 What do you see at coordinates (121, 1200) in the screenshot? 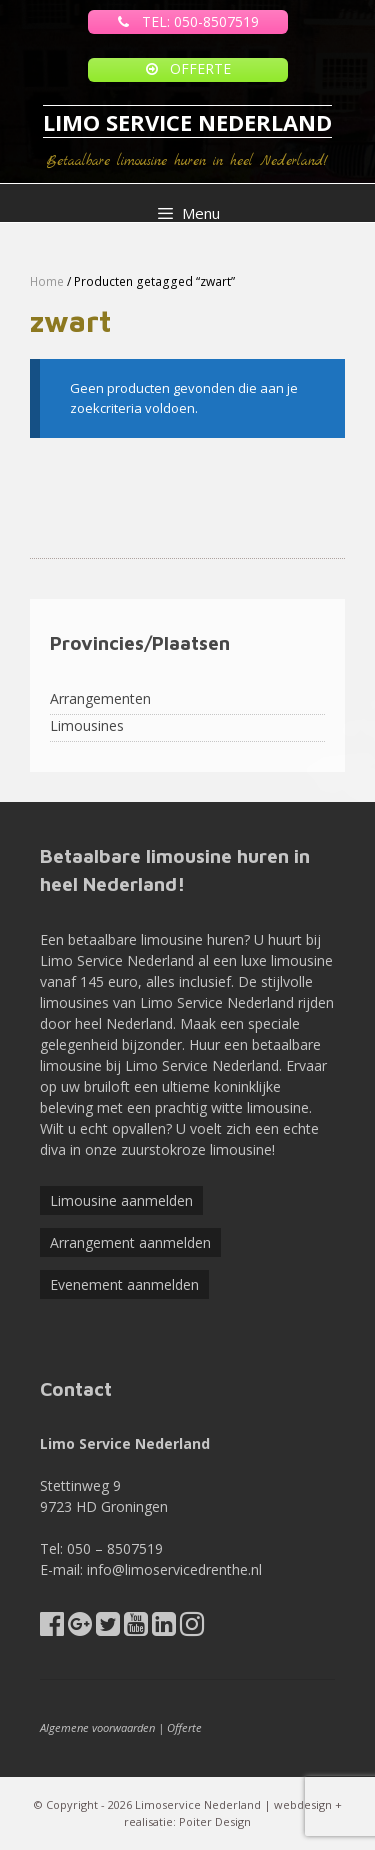
I see `Limousine aanmelden` at bounding box center [121, 1200].